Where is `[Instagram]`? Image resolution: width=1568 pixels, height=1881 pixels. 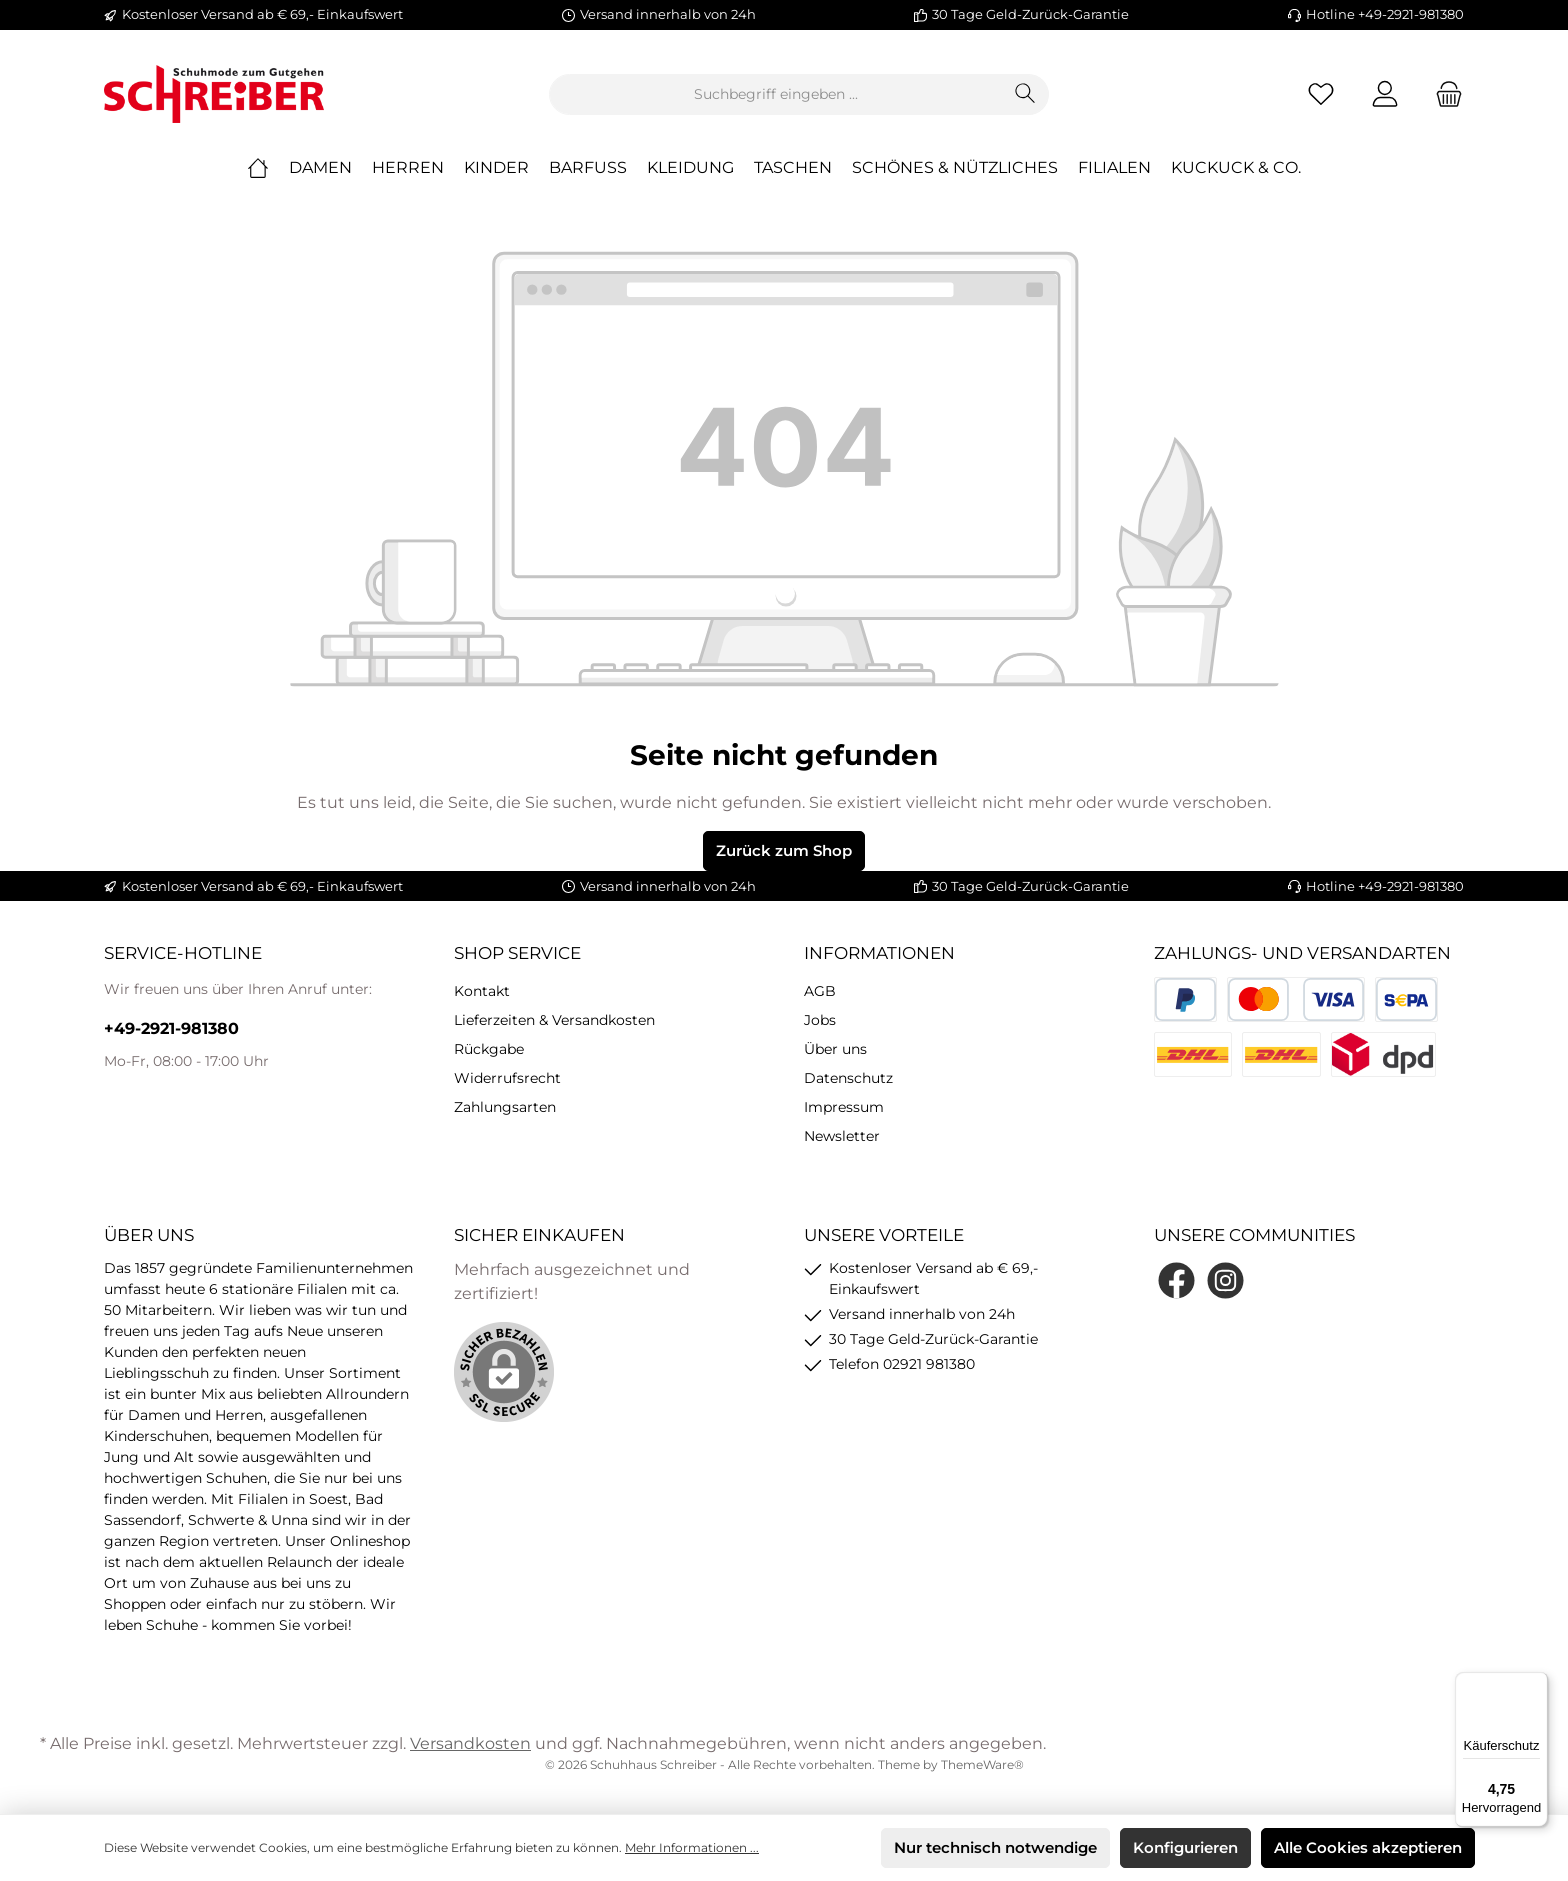 [Instagram] is located at coordinates (1225, 1280).